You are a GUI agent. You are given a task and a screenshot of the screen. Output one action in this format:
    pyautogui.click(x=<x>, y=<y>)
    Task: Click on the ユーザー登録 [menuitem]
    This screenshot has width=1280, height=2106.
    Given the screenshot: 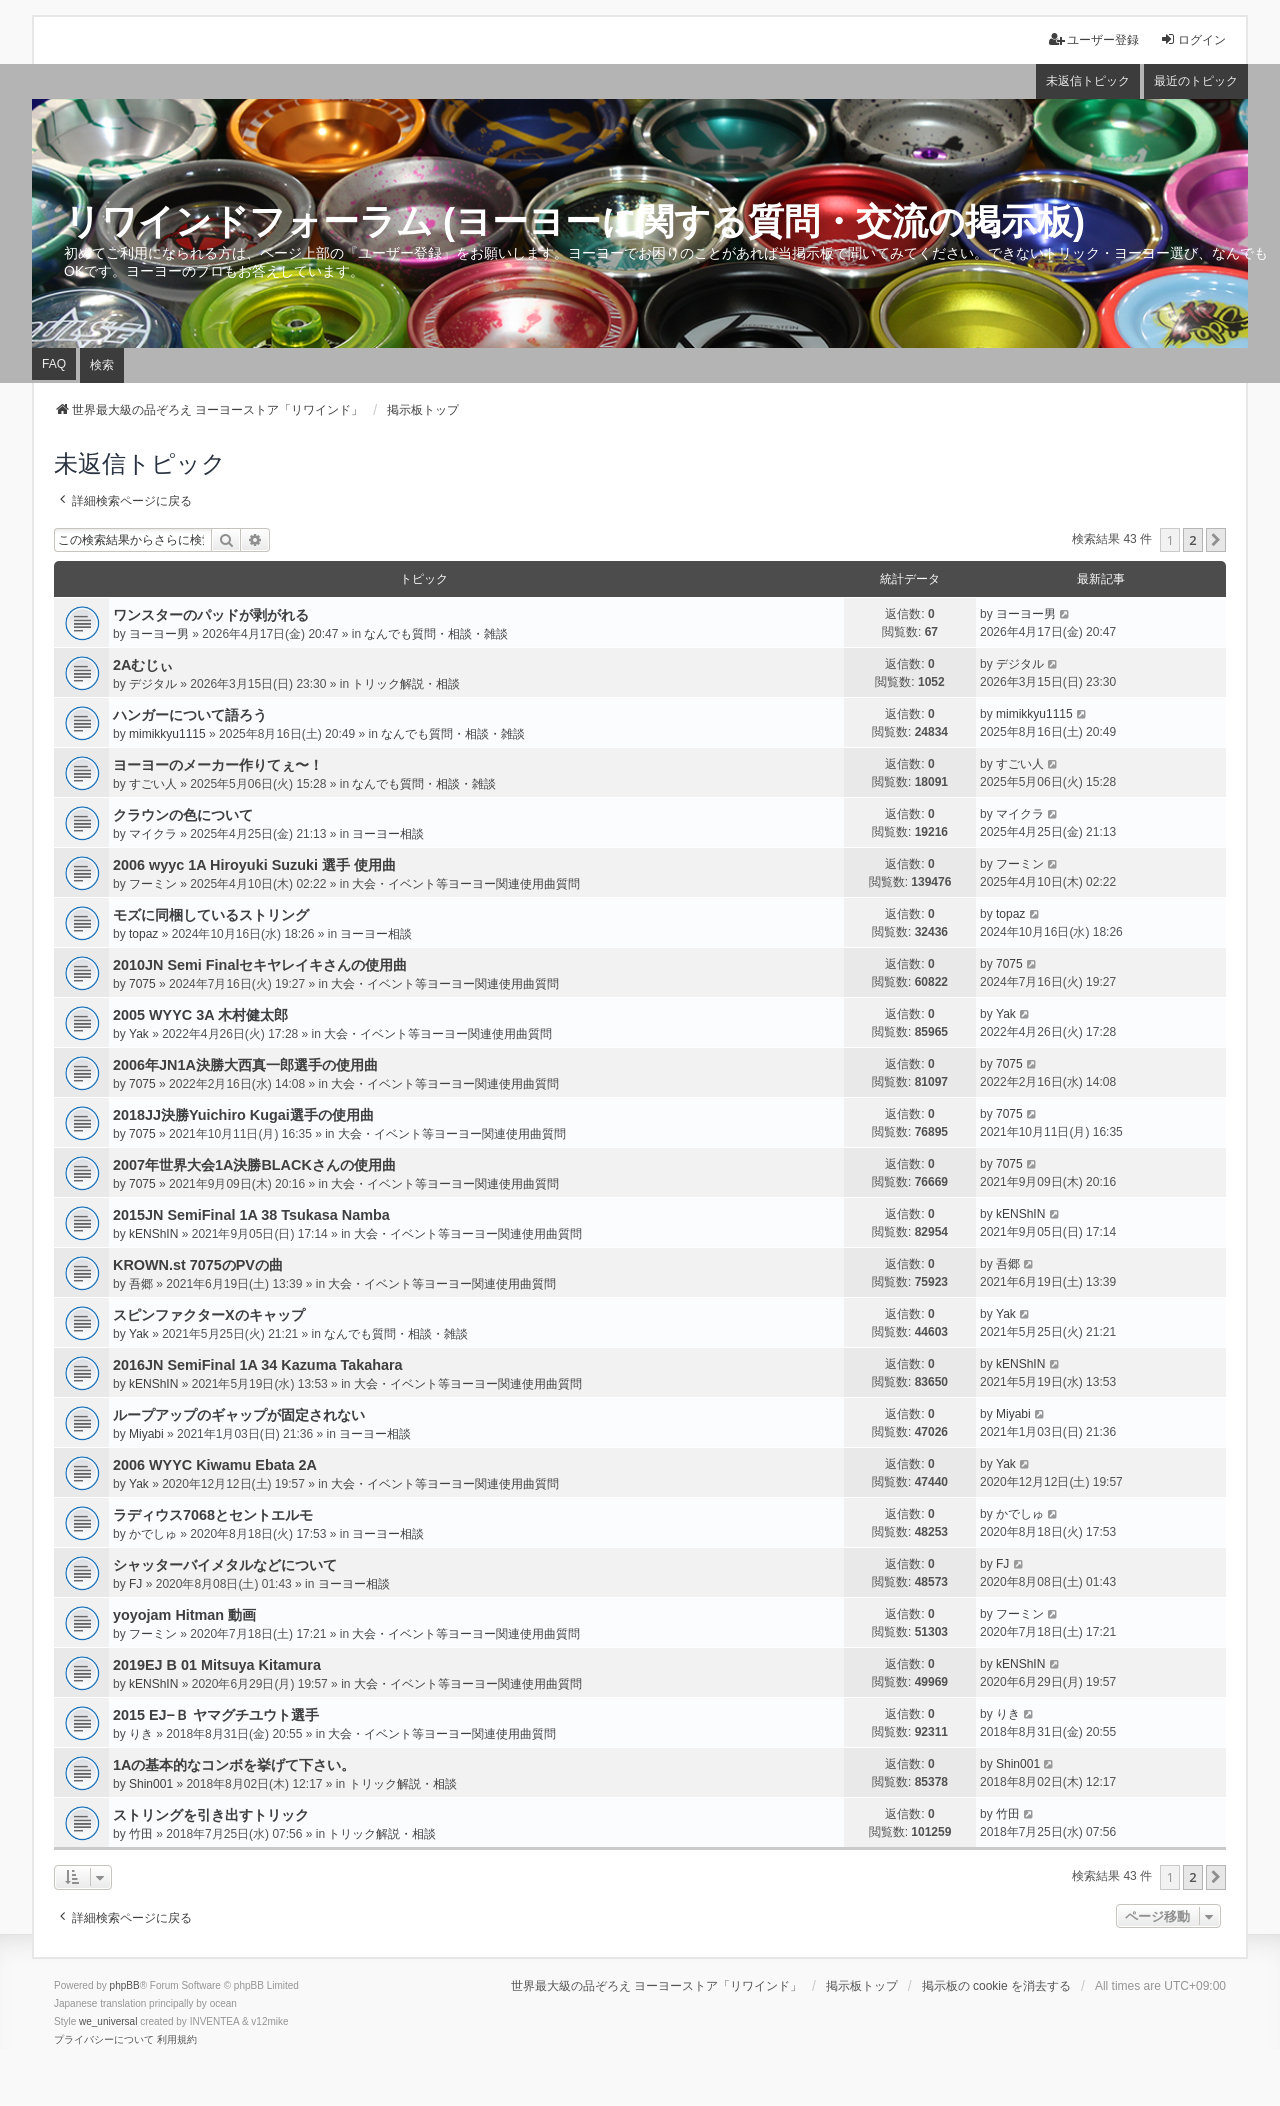 What is the action you would take?
    pyautogui.click(x=1094, y=39)
    